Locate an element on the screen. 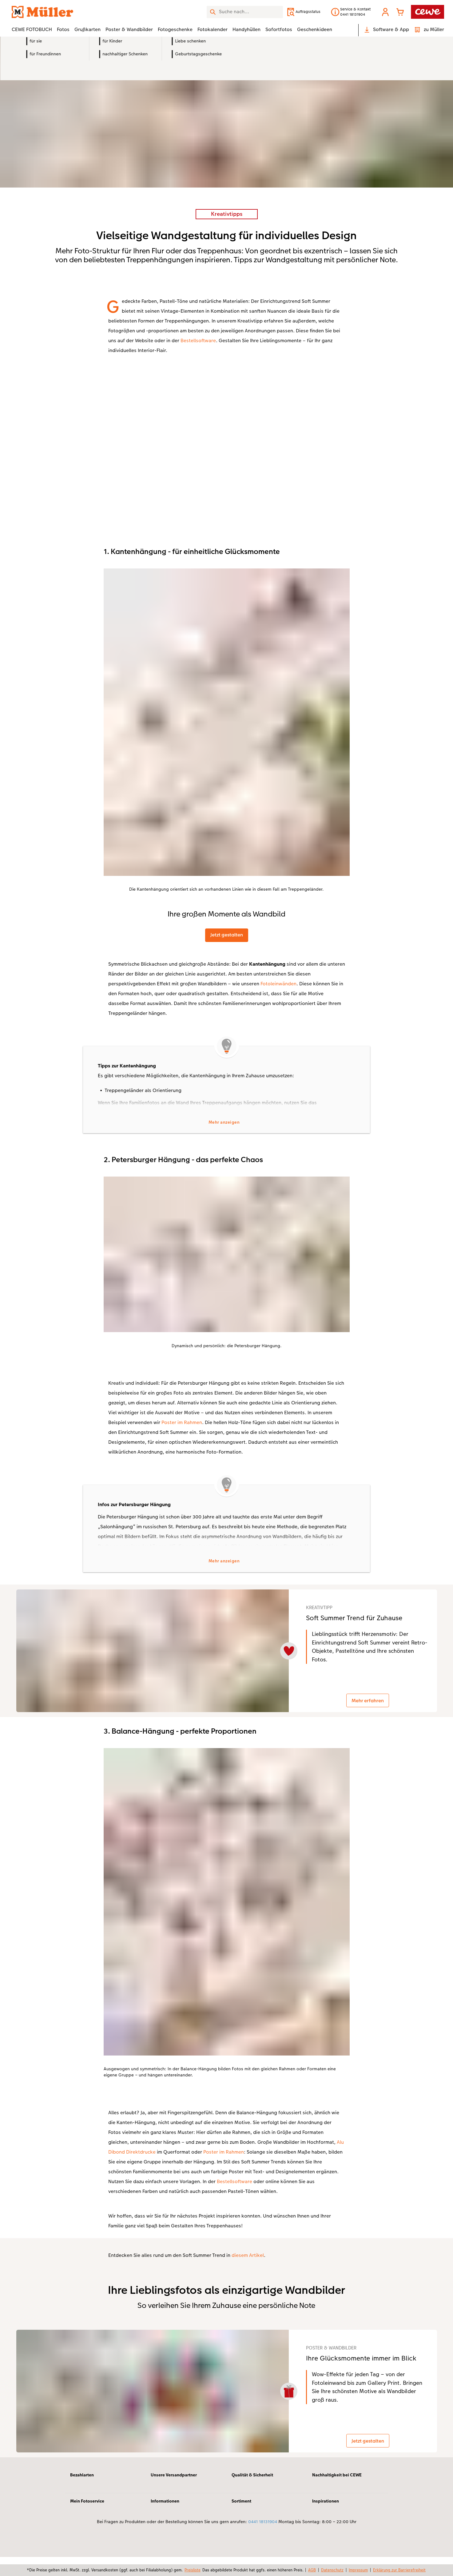  Jetzt gestalten is located at coordinates (226, 934).